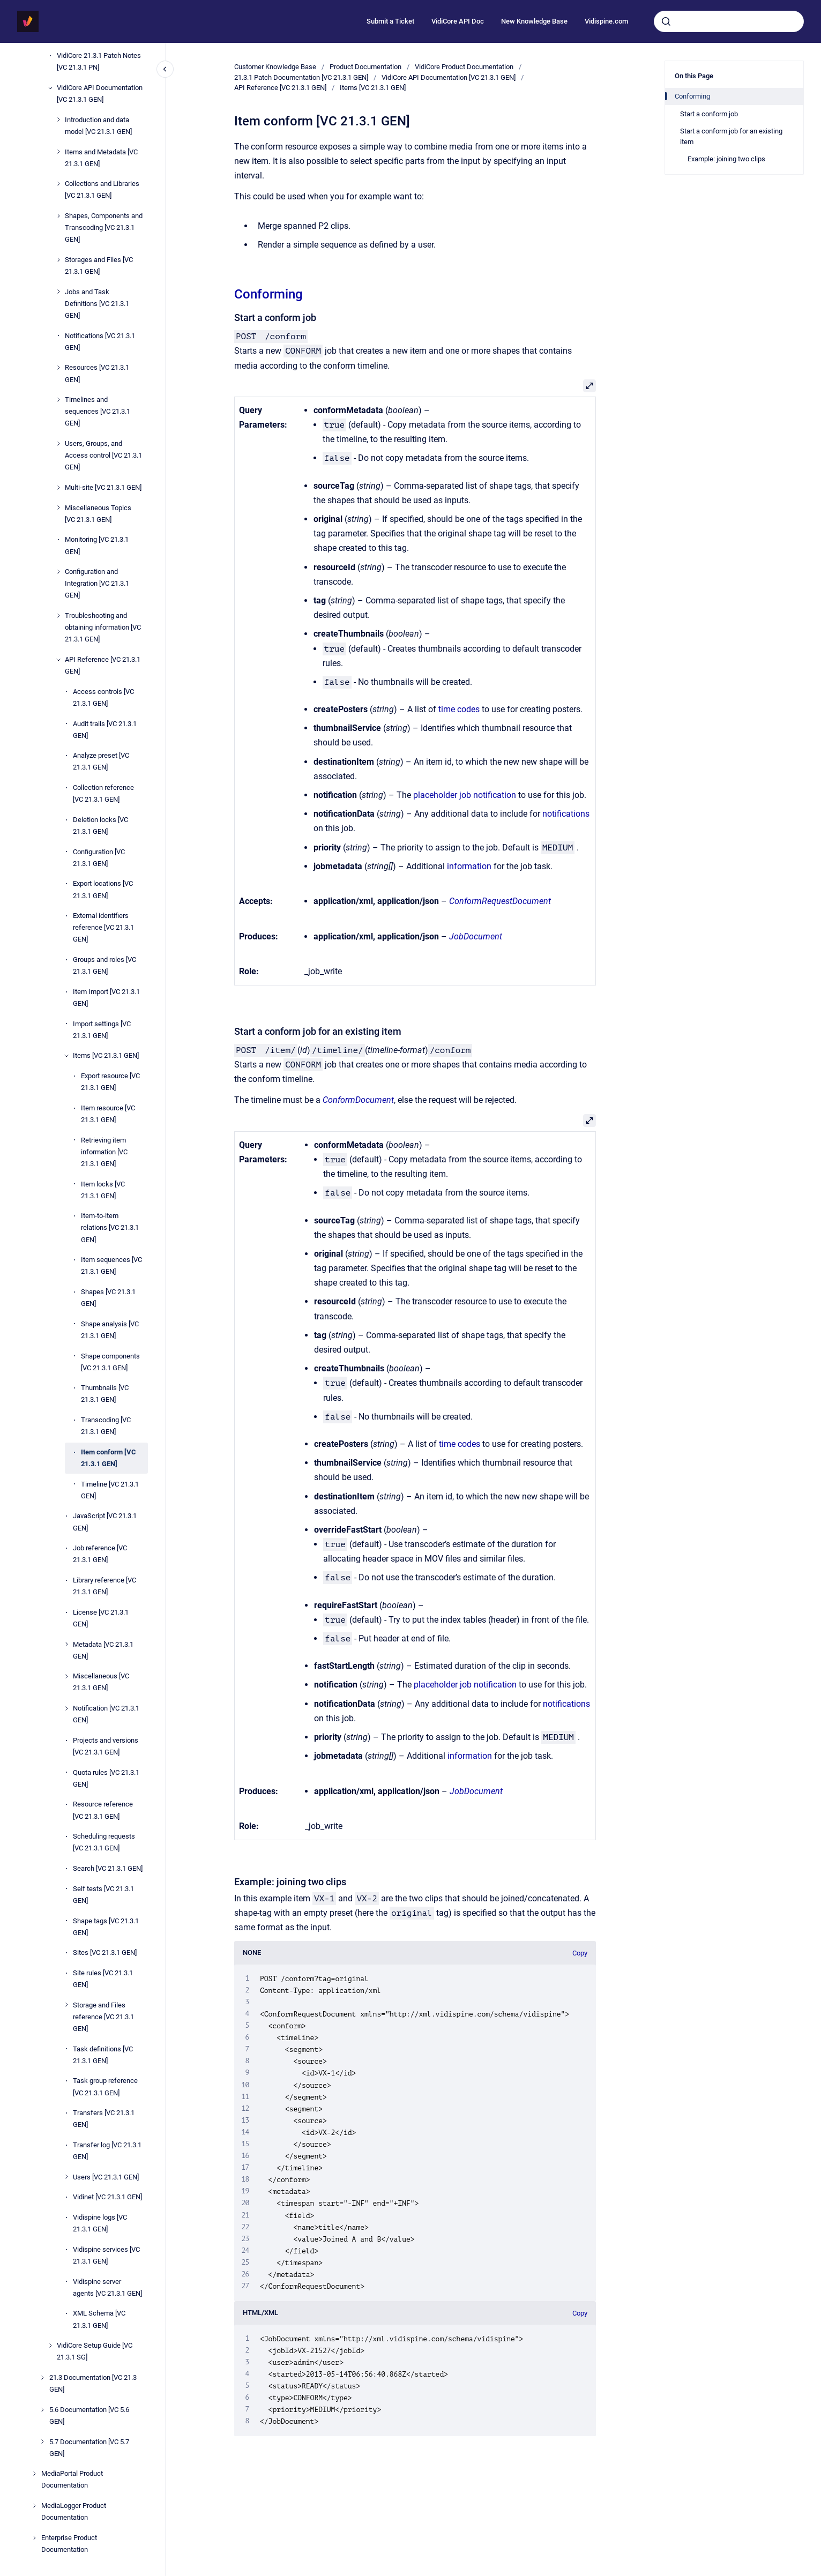 This screenshot has width=821, height=2576. What do you see at coordinates (105, 2086) in the screenshot?
I see `Task group reference [VC 21.3.1 GEN]` at bounding box center [105, 2086].